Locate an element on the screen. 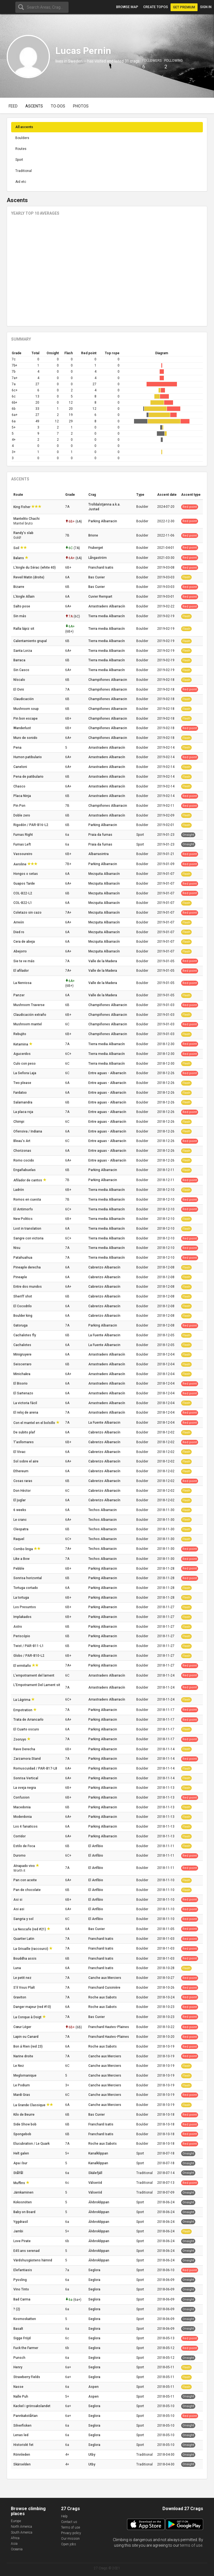 This screenshot has height=2576, width=214. Fruberget is located at coordinates (95, 548).